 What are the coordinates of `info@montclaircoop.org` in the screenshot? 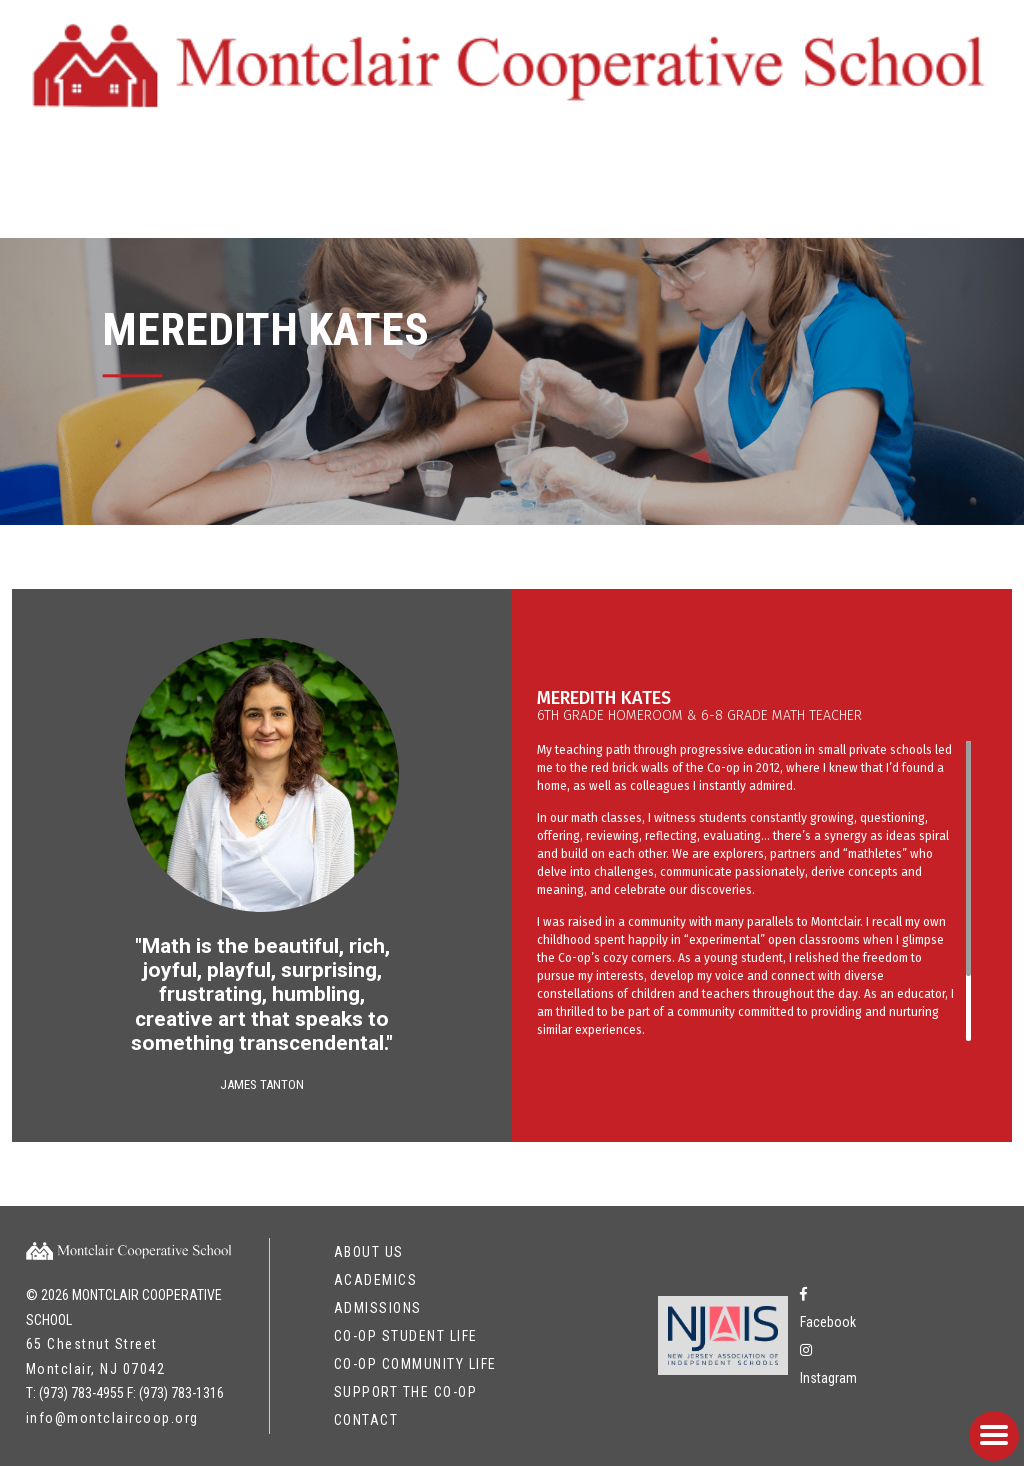 It's located at (112, 1418).